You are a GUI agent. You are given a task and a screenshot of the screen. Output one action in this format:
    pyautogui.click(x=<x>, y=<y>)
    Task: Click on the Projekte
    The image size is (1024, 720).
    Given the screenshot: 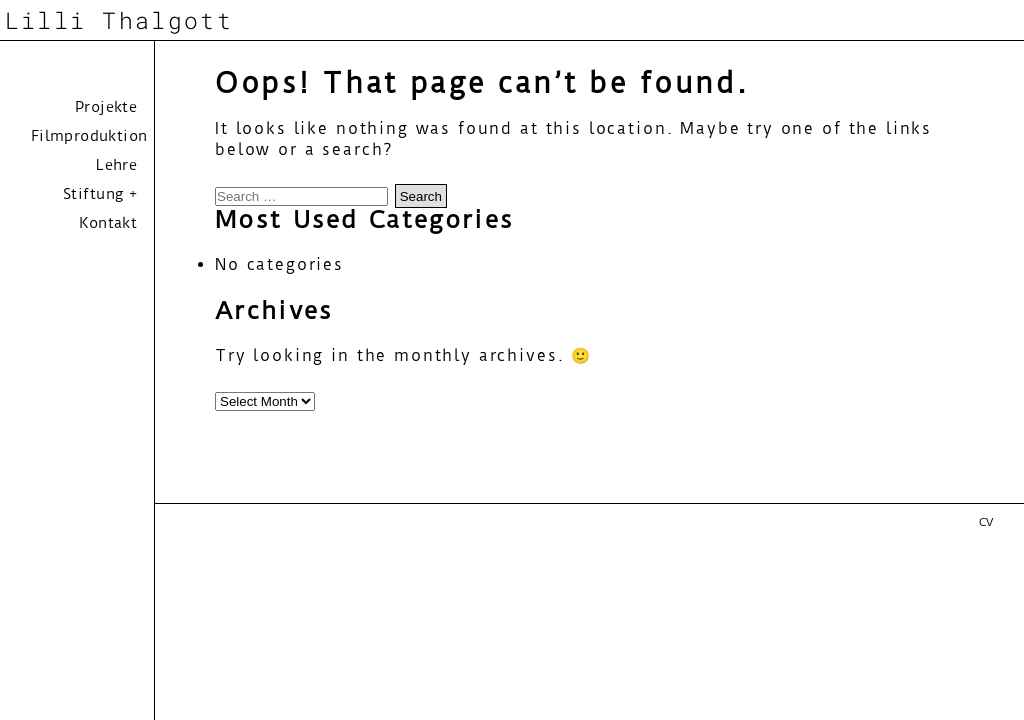 What is the action you would take?
    pyautogui.click(x=106, y=107)
    